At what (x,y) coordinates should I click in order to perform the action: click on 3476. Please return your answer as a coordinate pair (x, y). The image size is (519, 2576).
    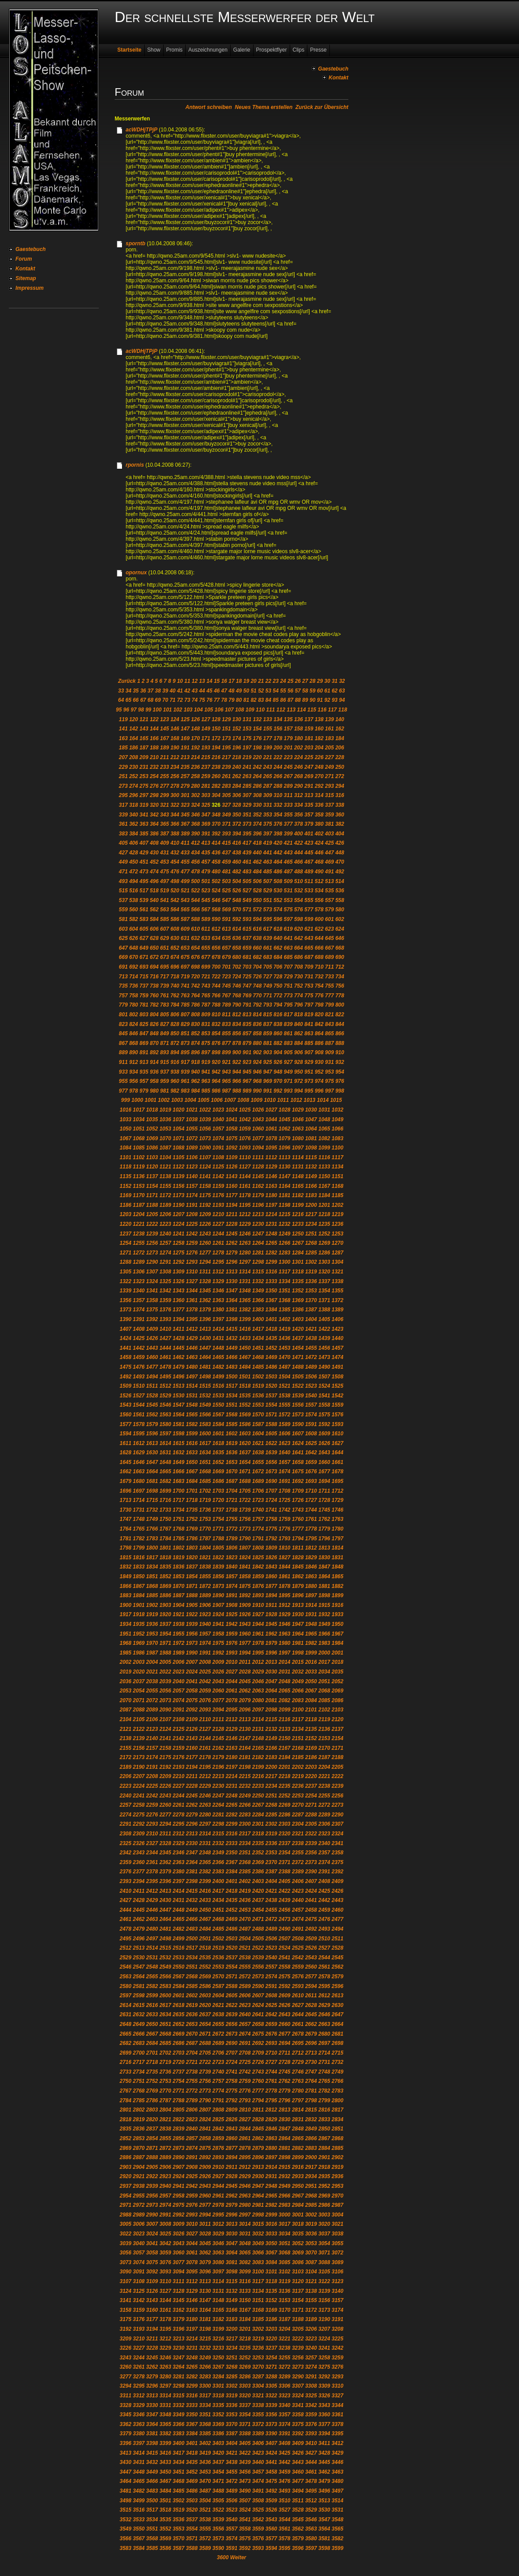
    Looking at the image, I should click on (285, 2481).